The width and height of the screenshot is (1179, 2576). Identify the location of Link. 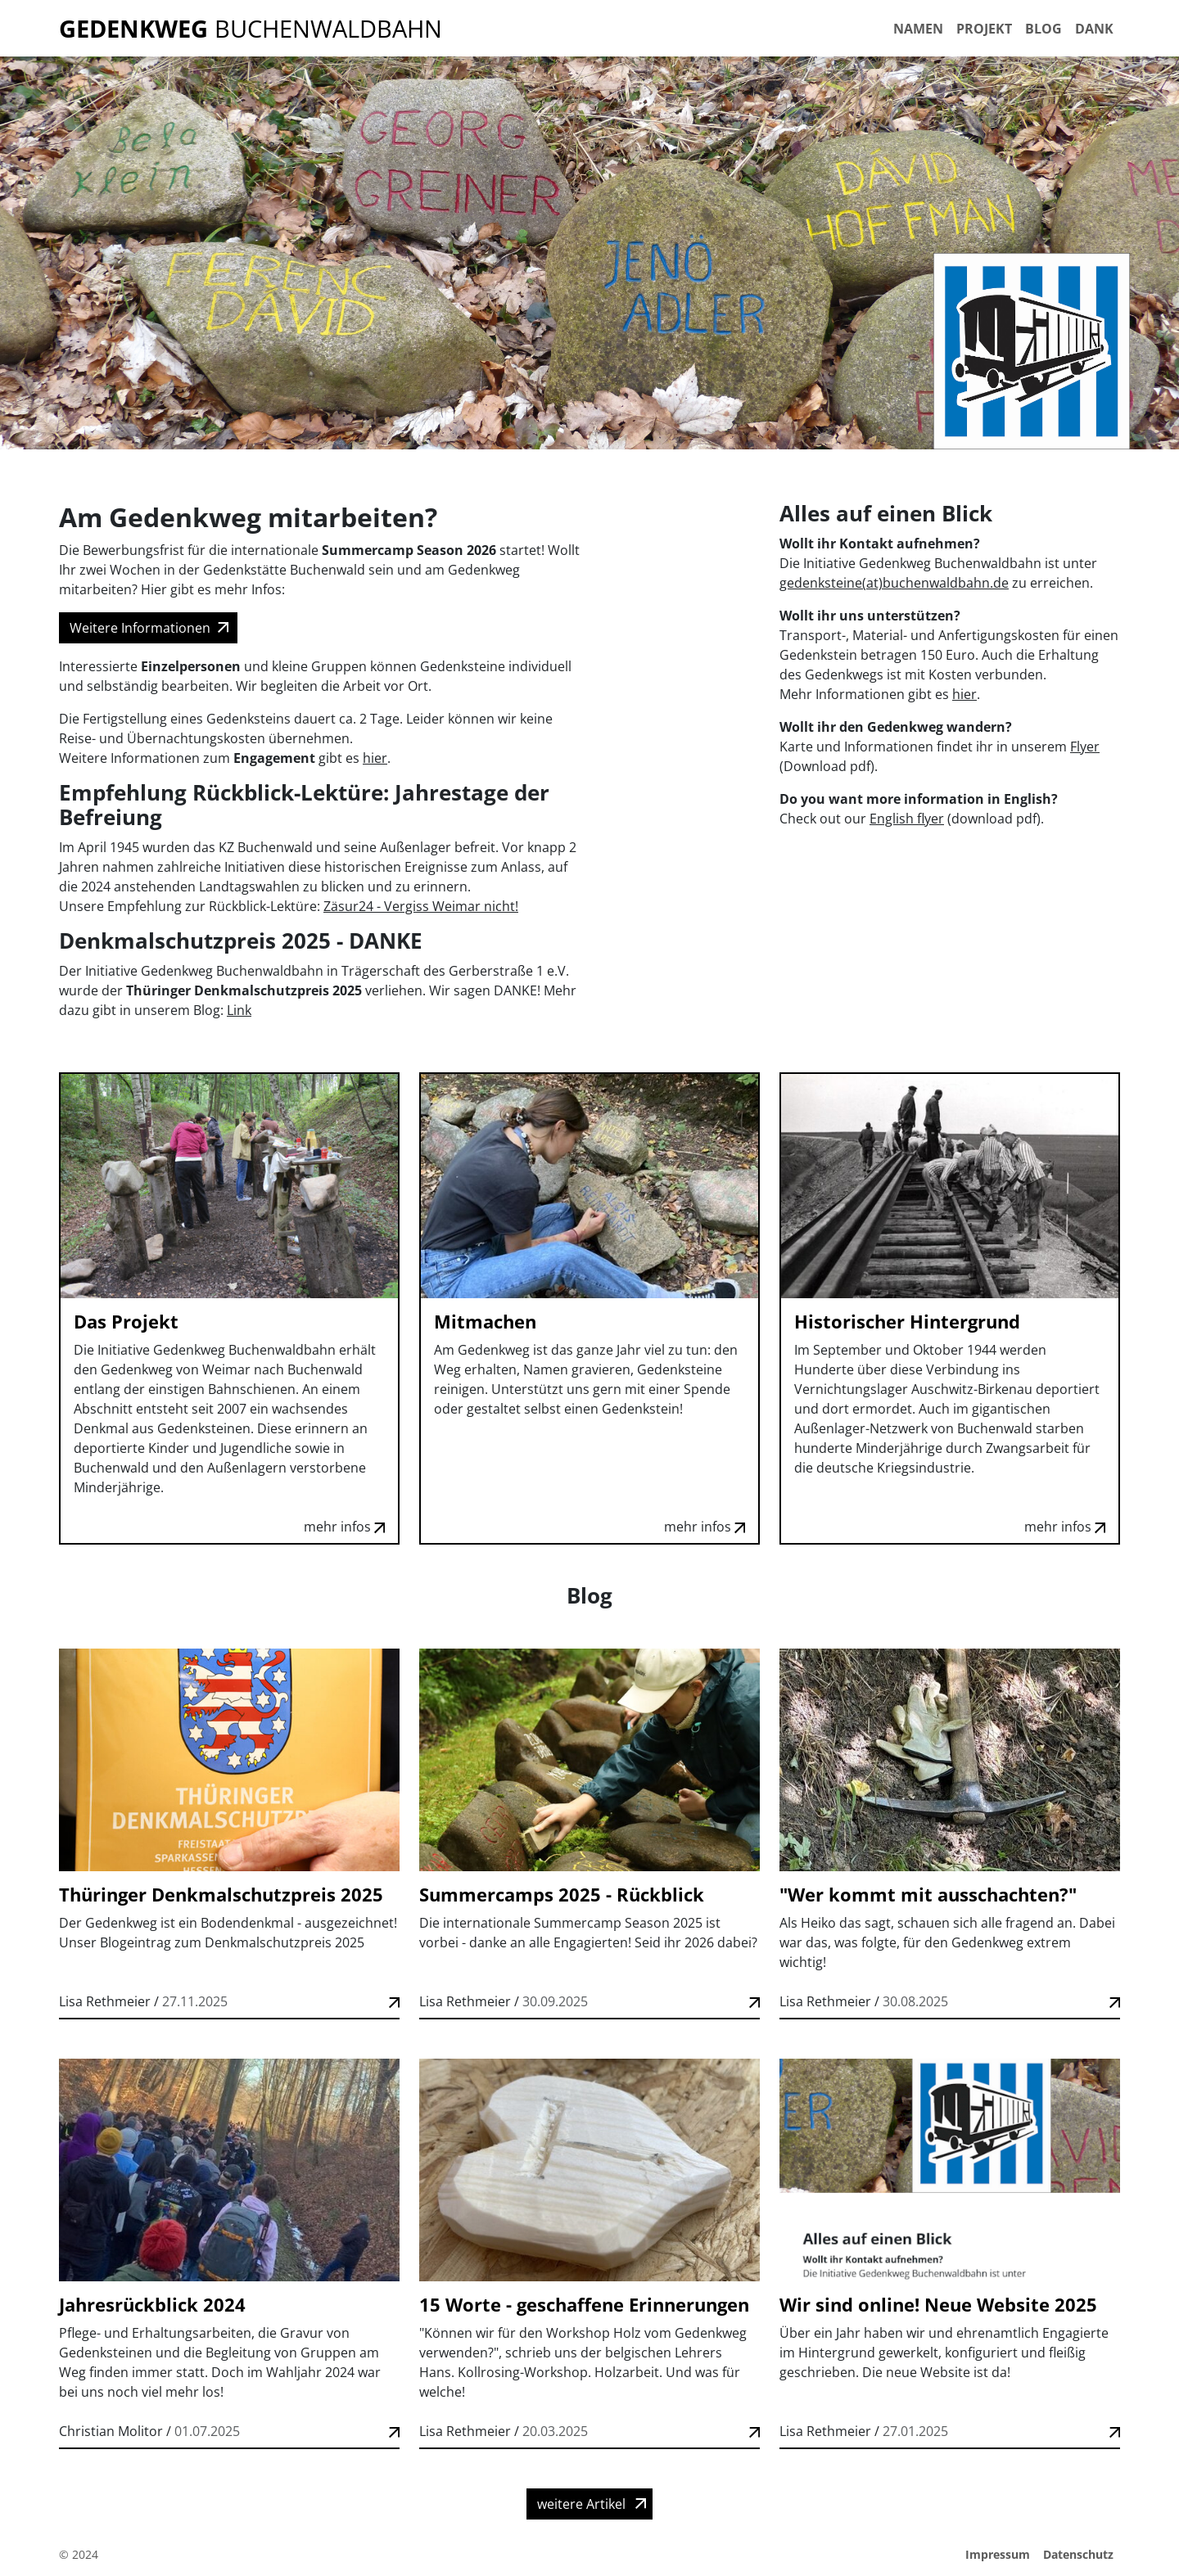
(239, 1010).